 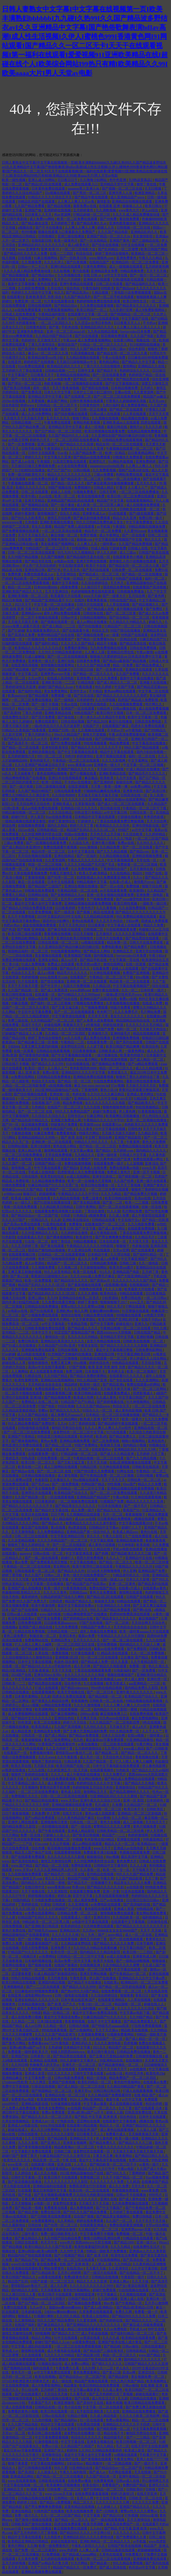 I want to click on 中文字幕乱视频, so click(x=102, y=1540).